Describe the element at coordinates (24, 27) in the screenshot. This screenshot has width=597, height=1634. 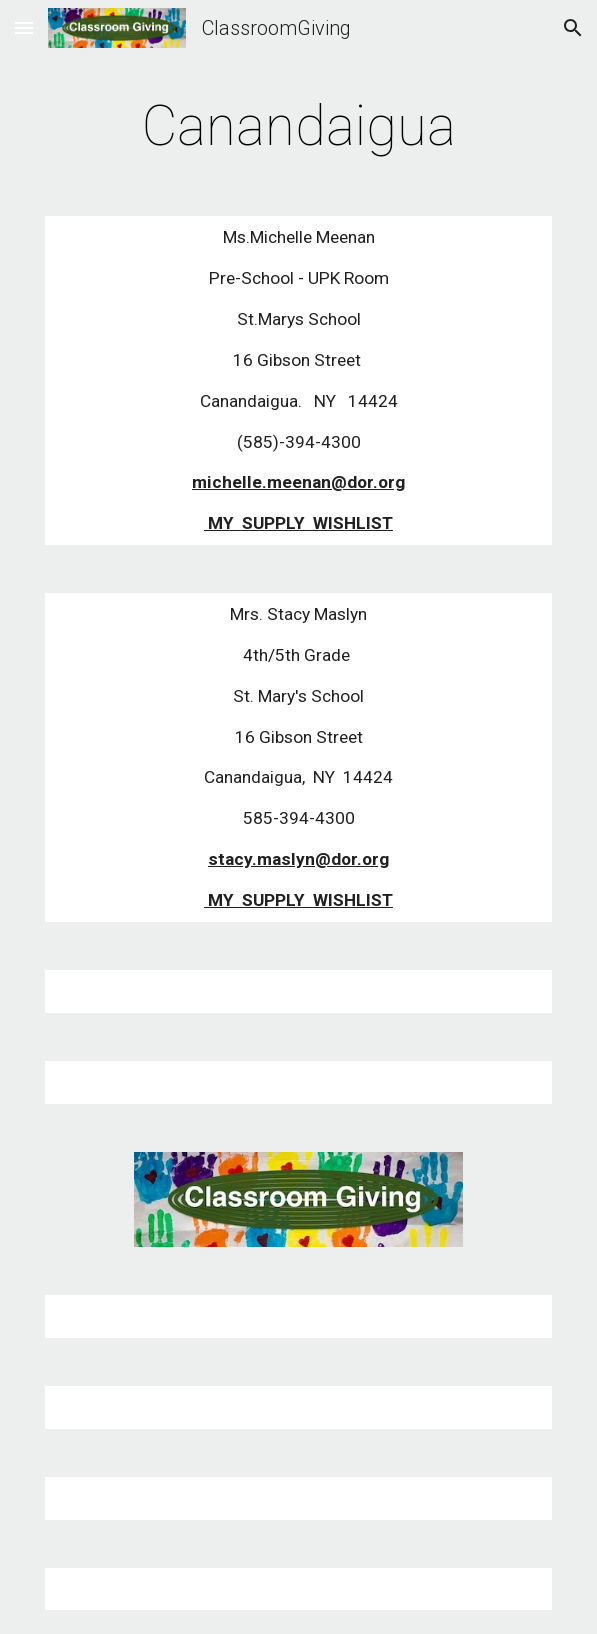
I see `[button]` at that location.